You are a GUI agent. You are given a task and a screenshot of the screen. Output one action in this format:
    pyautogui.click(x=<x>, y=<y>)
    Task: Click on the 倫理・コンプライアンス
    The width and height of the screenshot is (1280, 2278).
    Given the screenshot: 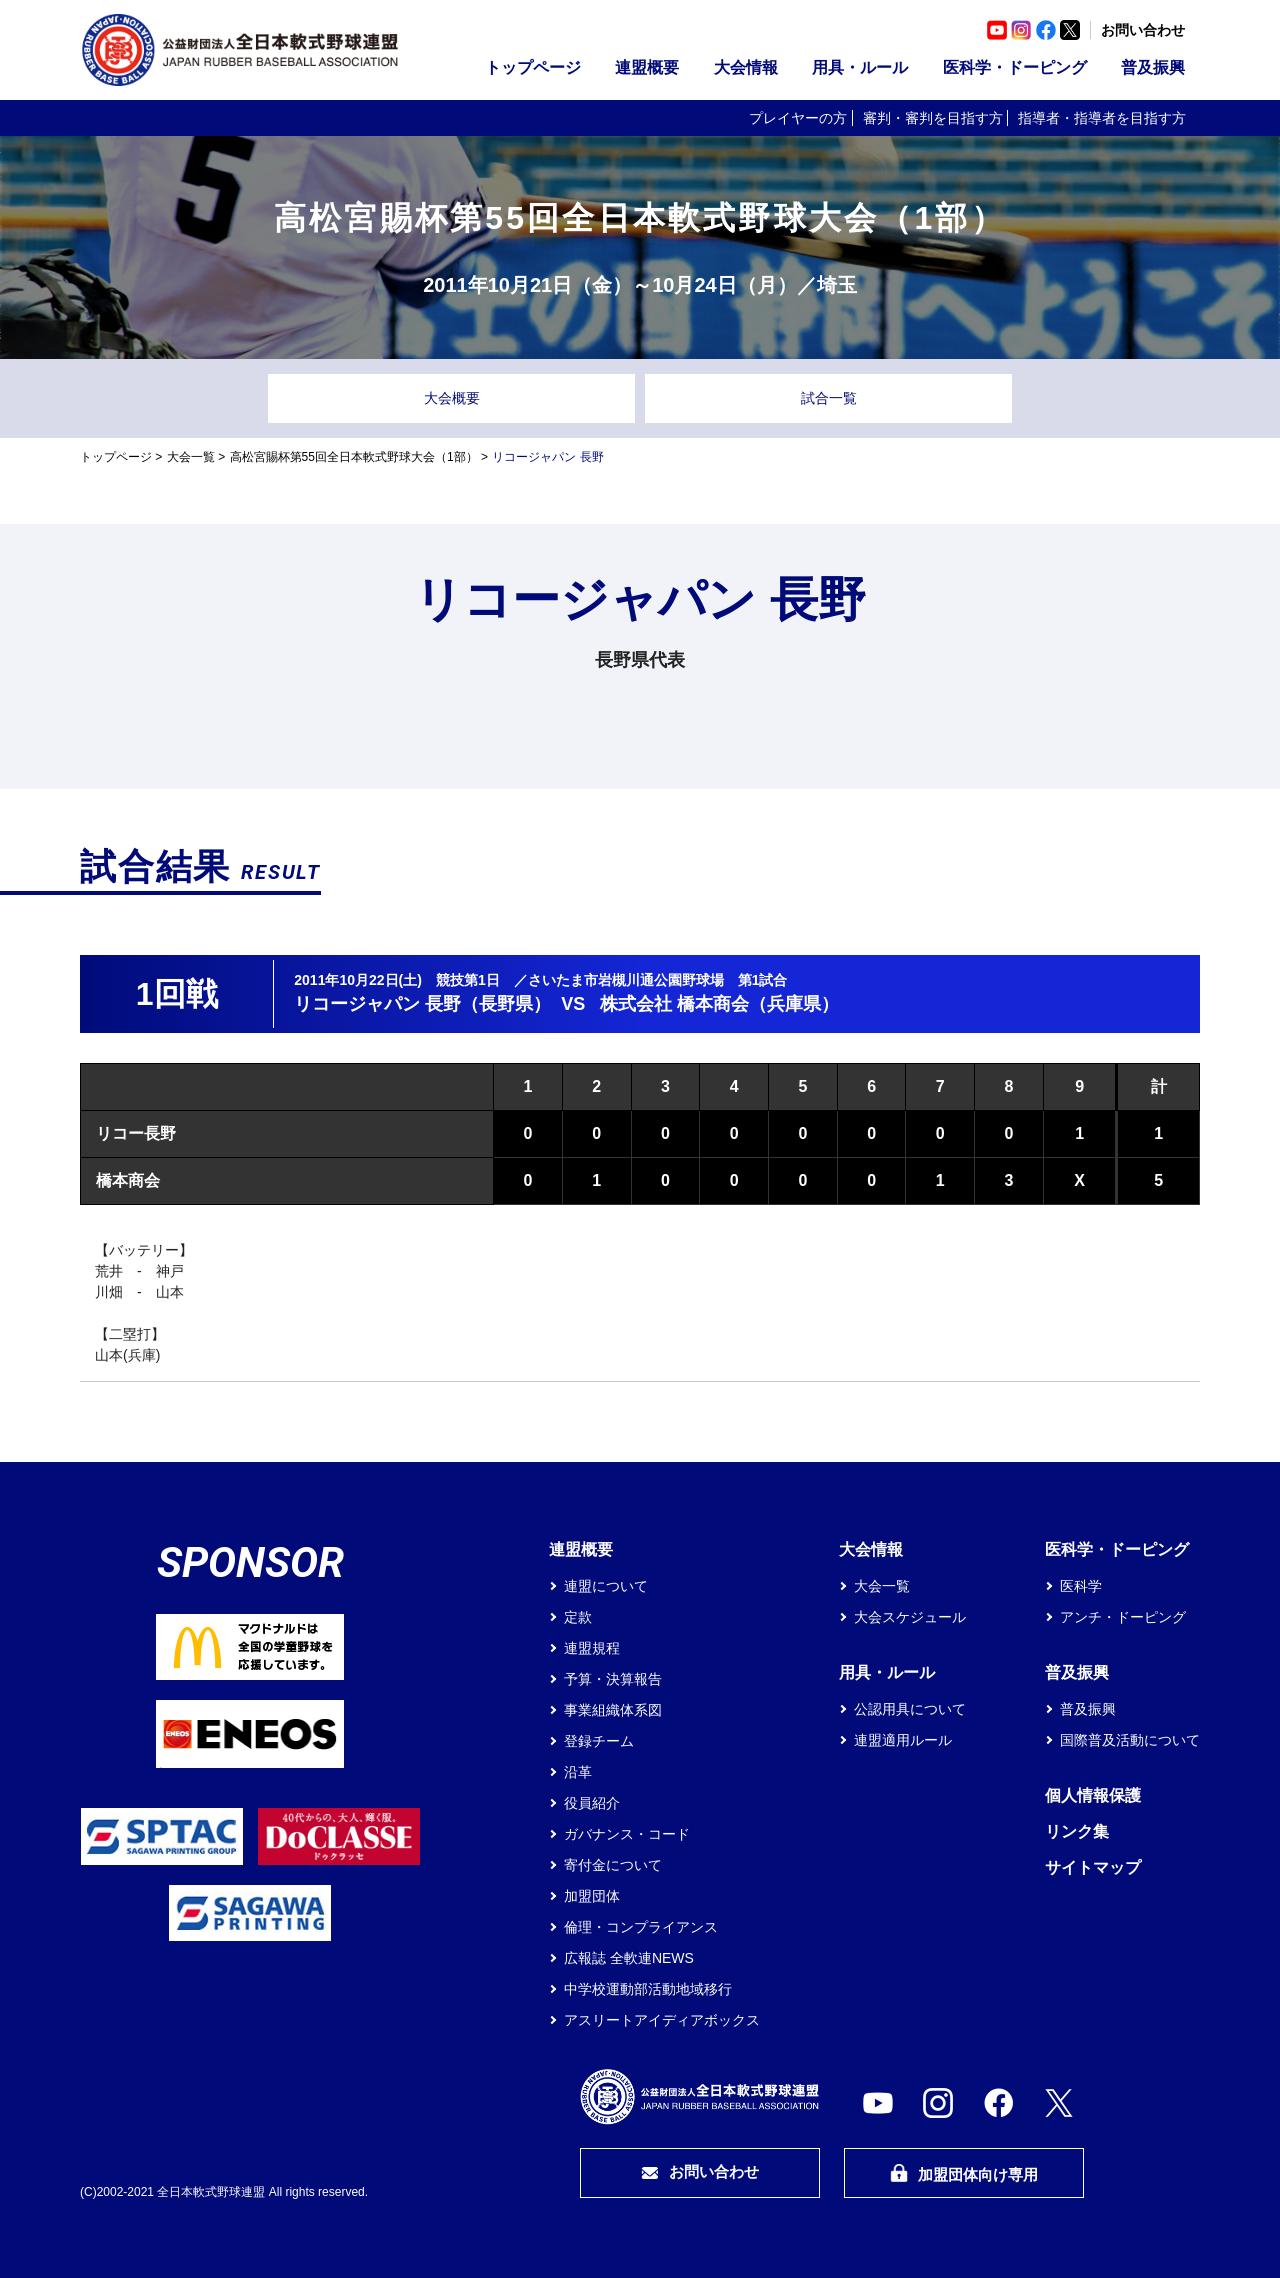 What is the action you would take?
    pyautogui.click(x=641, y=1927)
    